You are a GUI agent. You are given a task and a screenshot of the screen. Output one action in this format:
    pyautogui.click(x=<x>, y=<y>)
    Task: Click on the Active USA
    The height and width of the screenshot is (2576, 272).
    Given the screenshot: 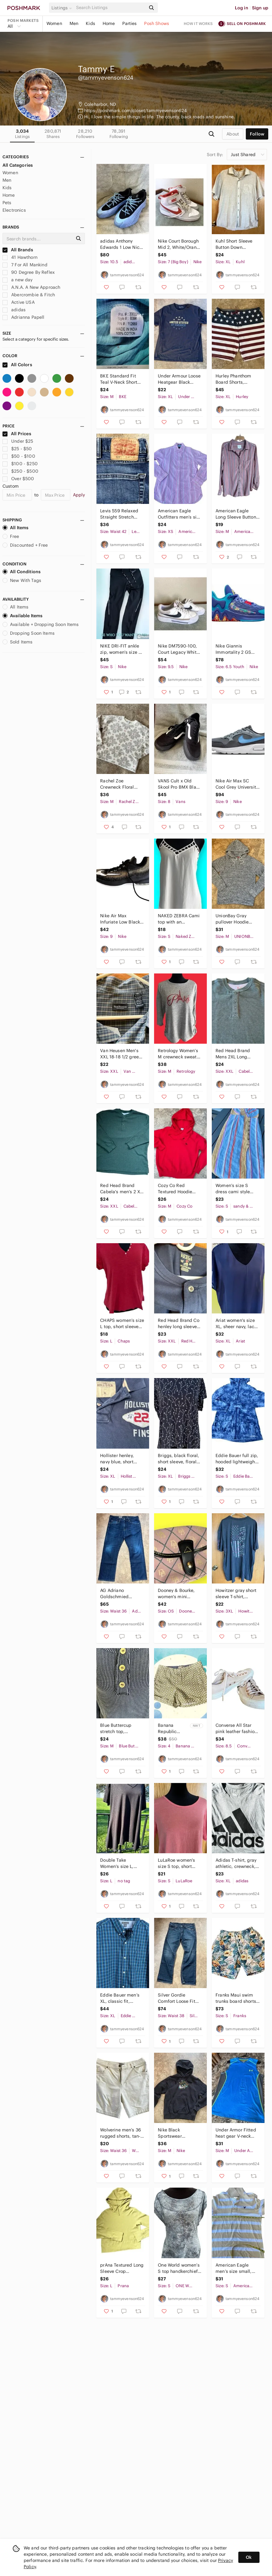 What is the action you would take?
    pyautogui.click(x=18, y=302)
    